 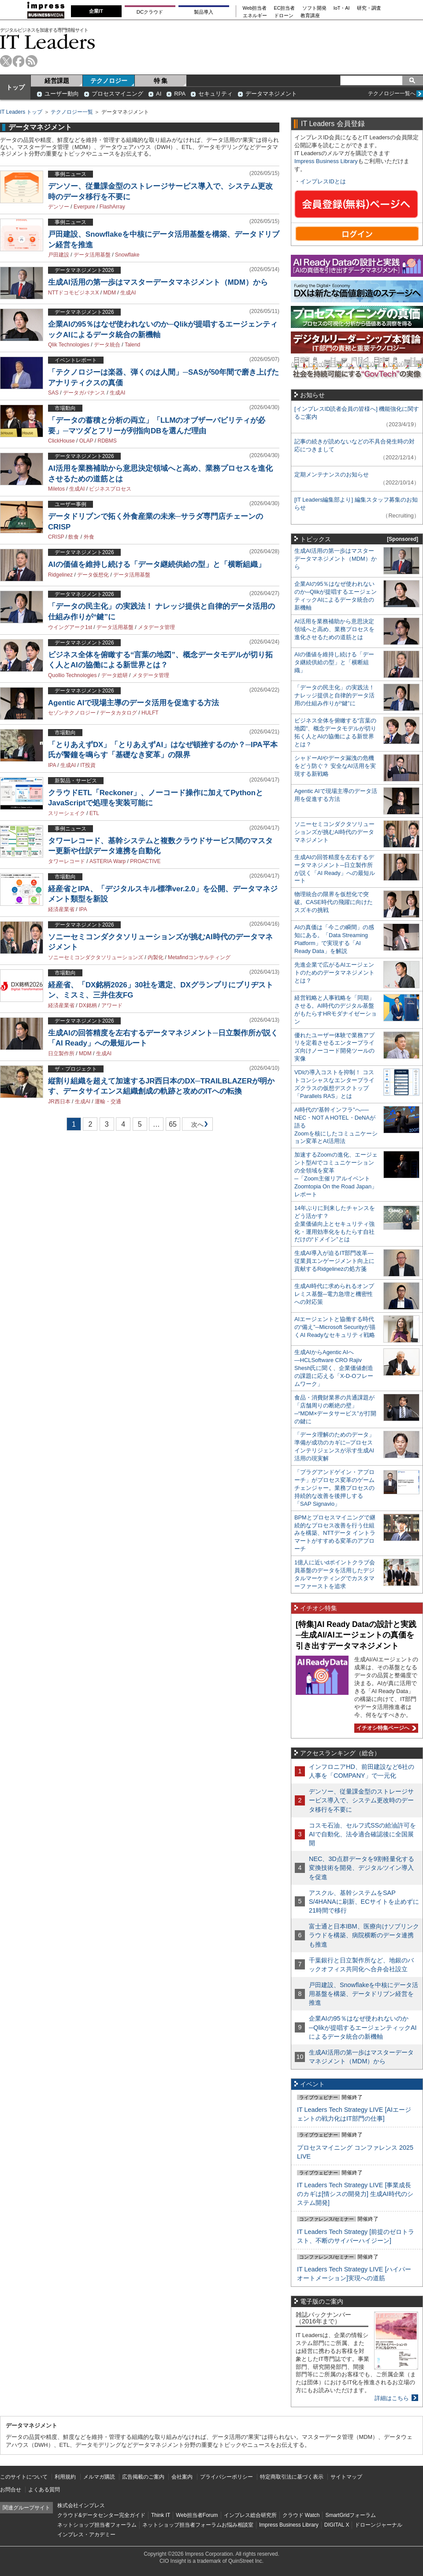 I want to click on 運輸・交通, so click(x=108, y=1101).